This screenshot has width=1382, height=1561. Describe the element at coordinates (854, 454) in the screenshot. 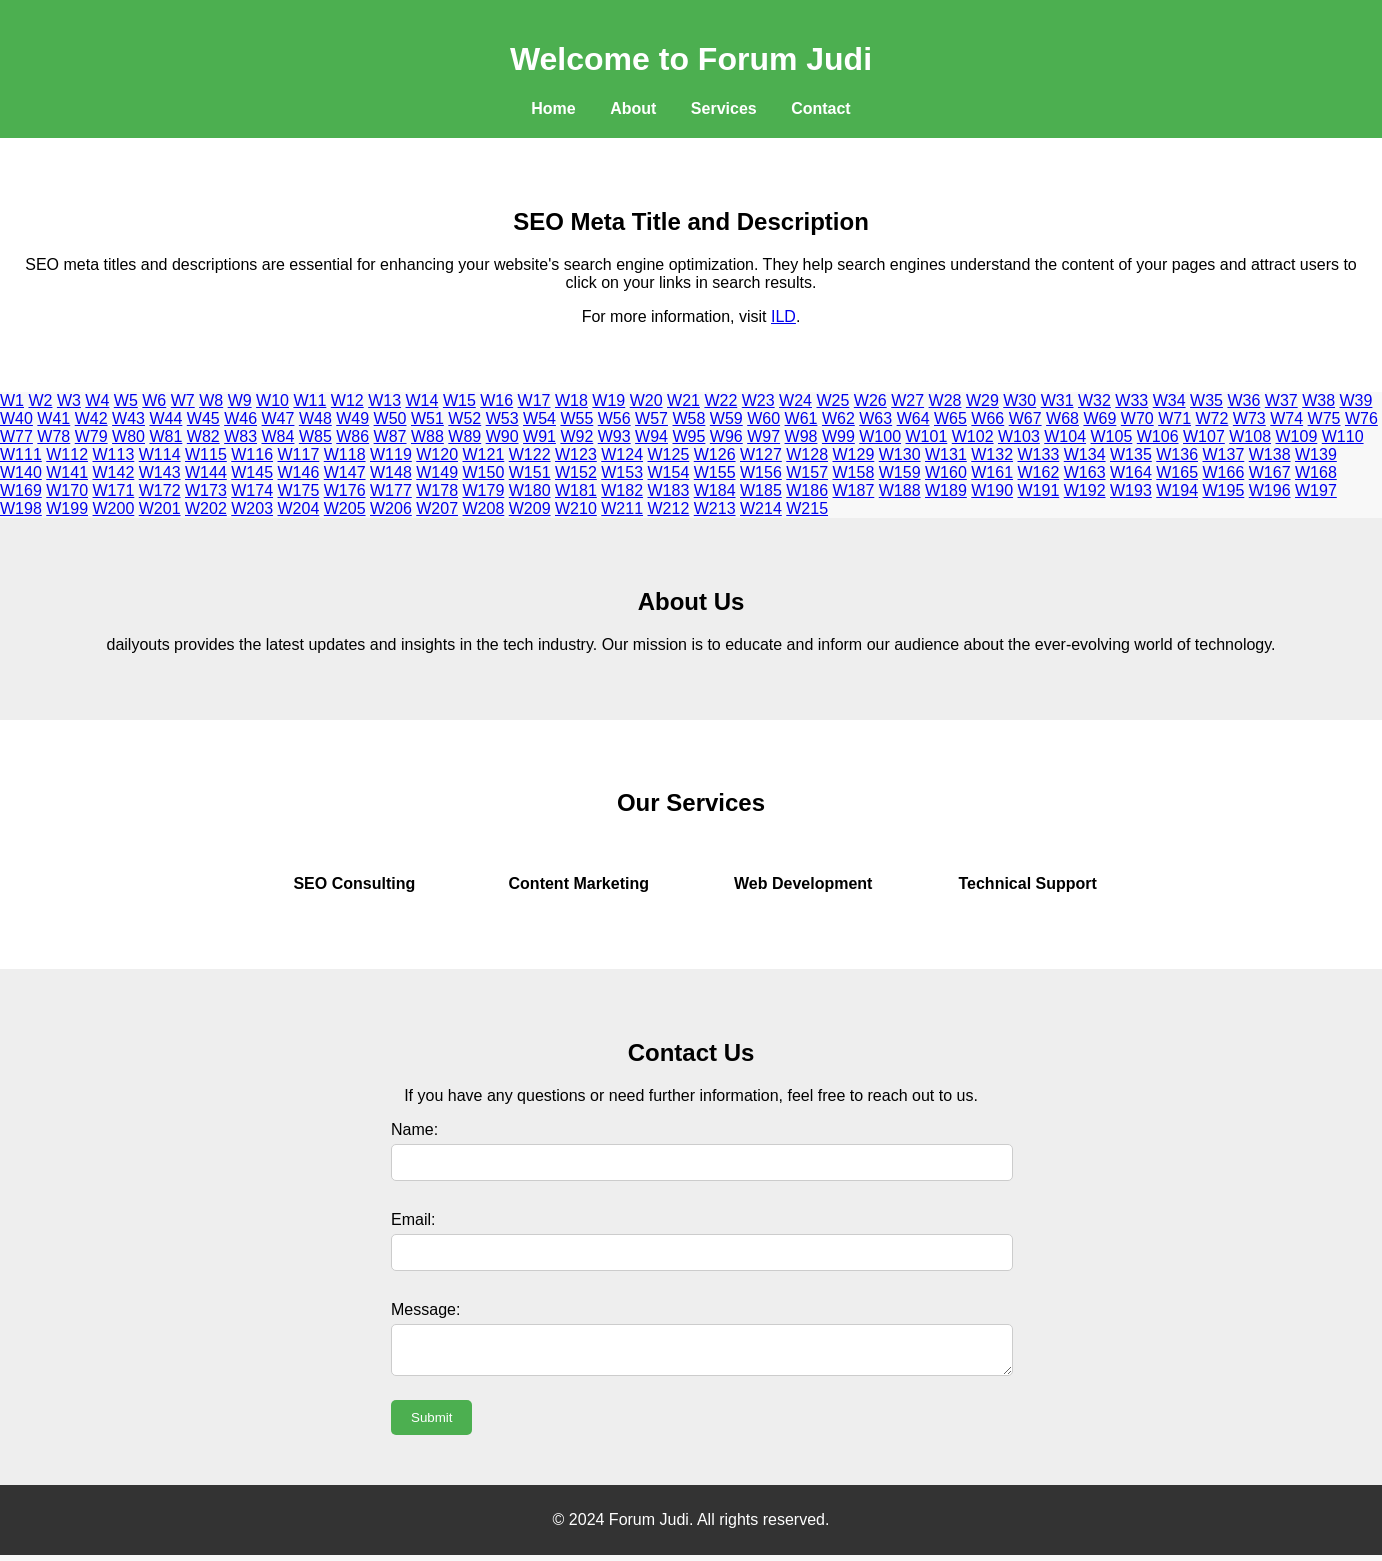

I see `W129` at that location.